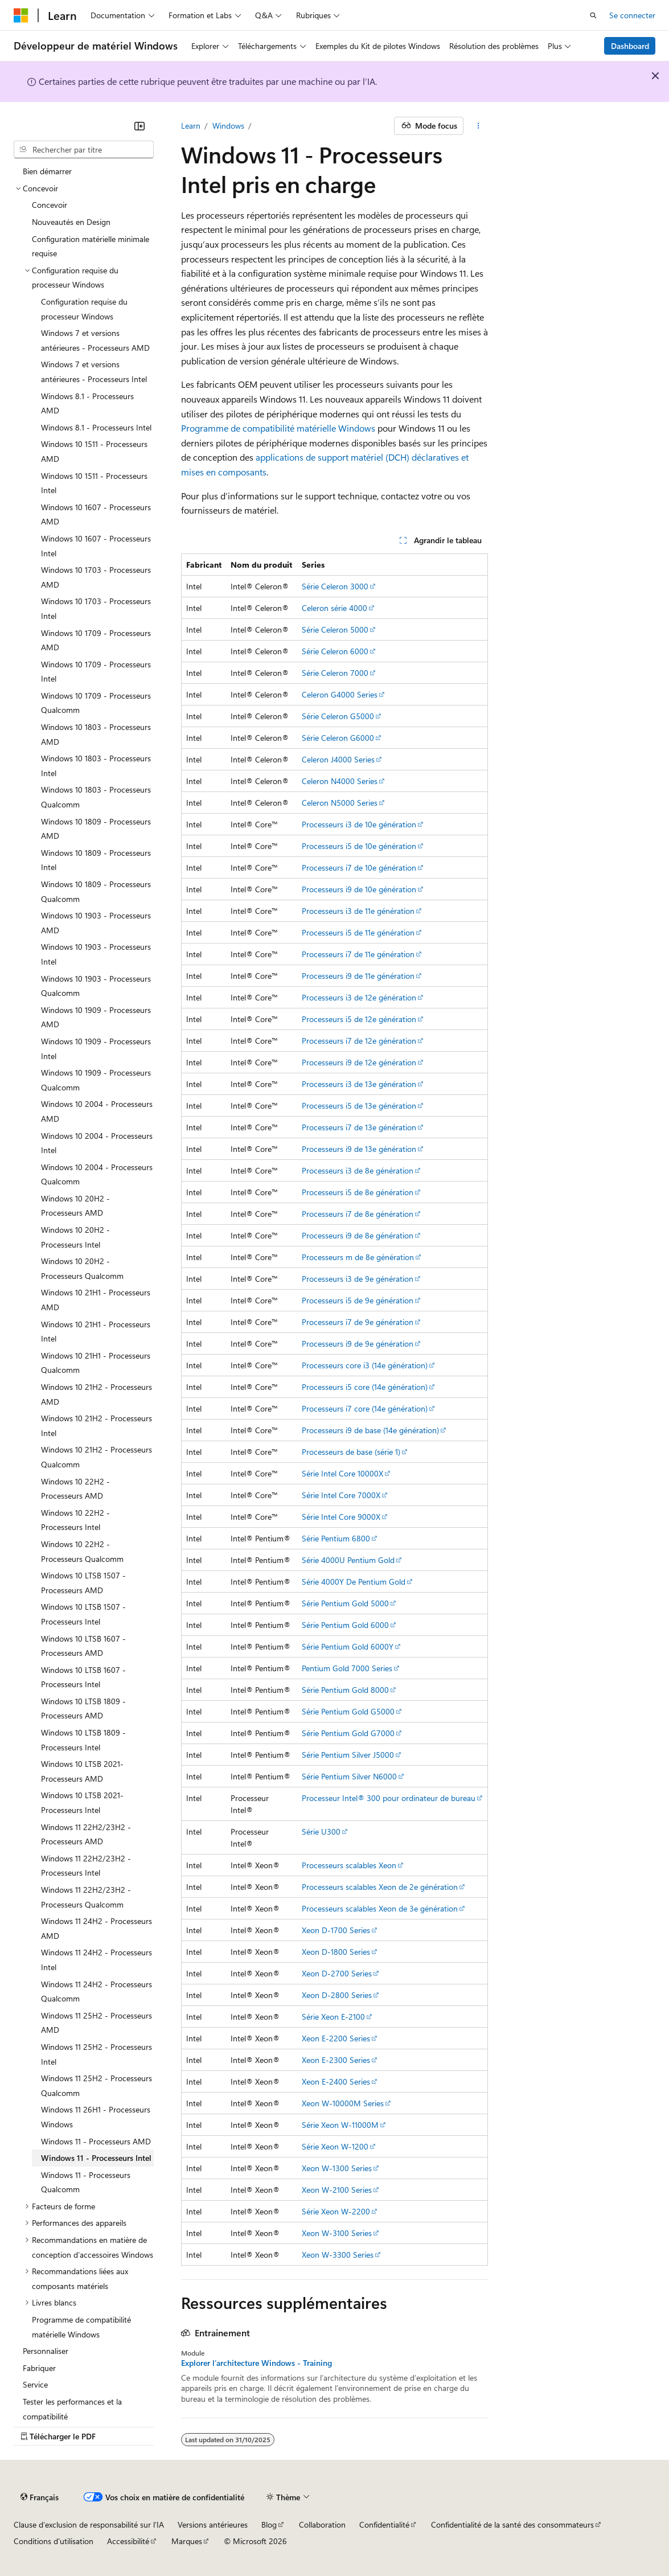 The height and width of the screenshot is (2576, 669). What do you see at coordinates (342, 1473) in the screenshot?
I see `Série Intel Core 10000X` at bounding box center [342, 1473].